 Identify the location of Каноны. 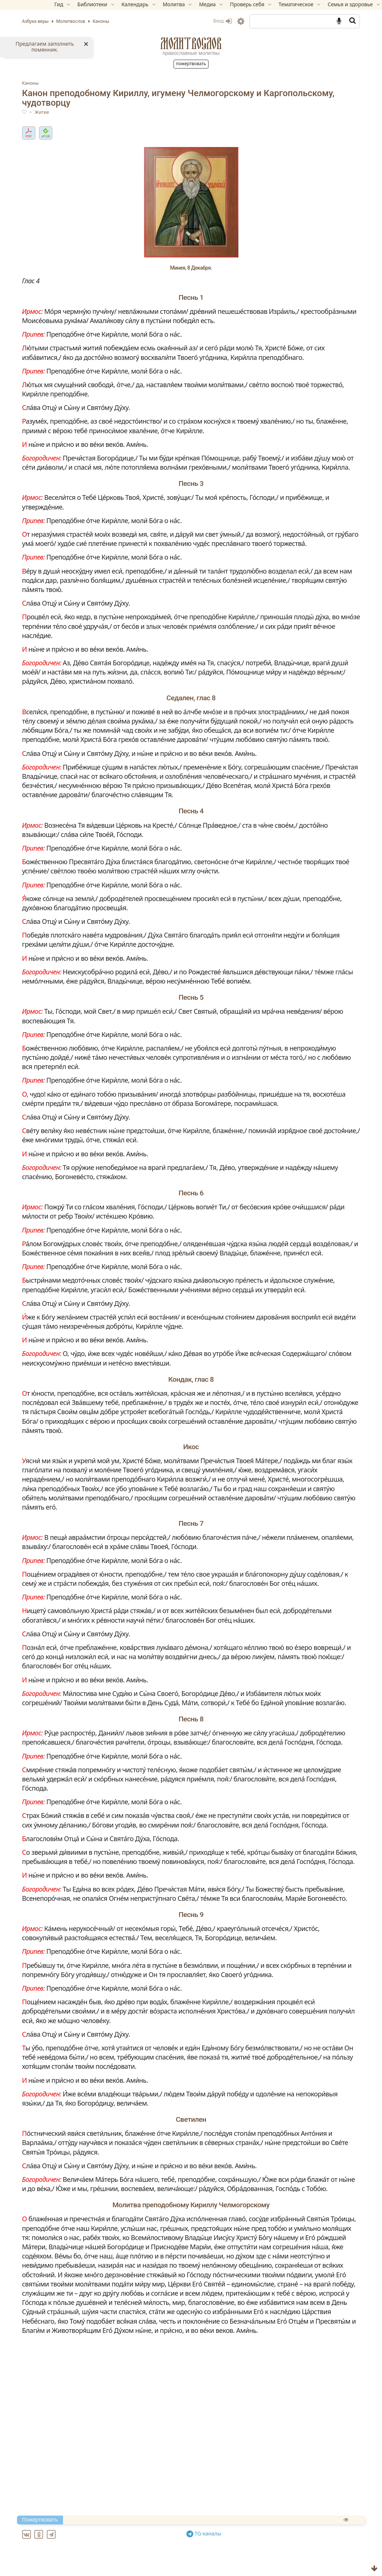
(55, 83).